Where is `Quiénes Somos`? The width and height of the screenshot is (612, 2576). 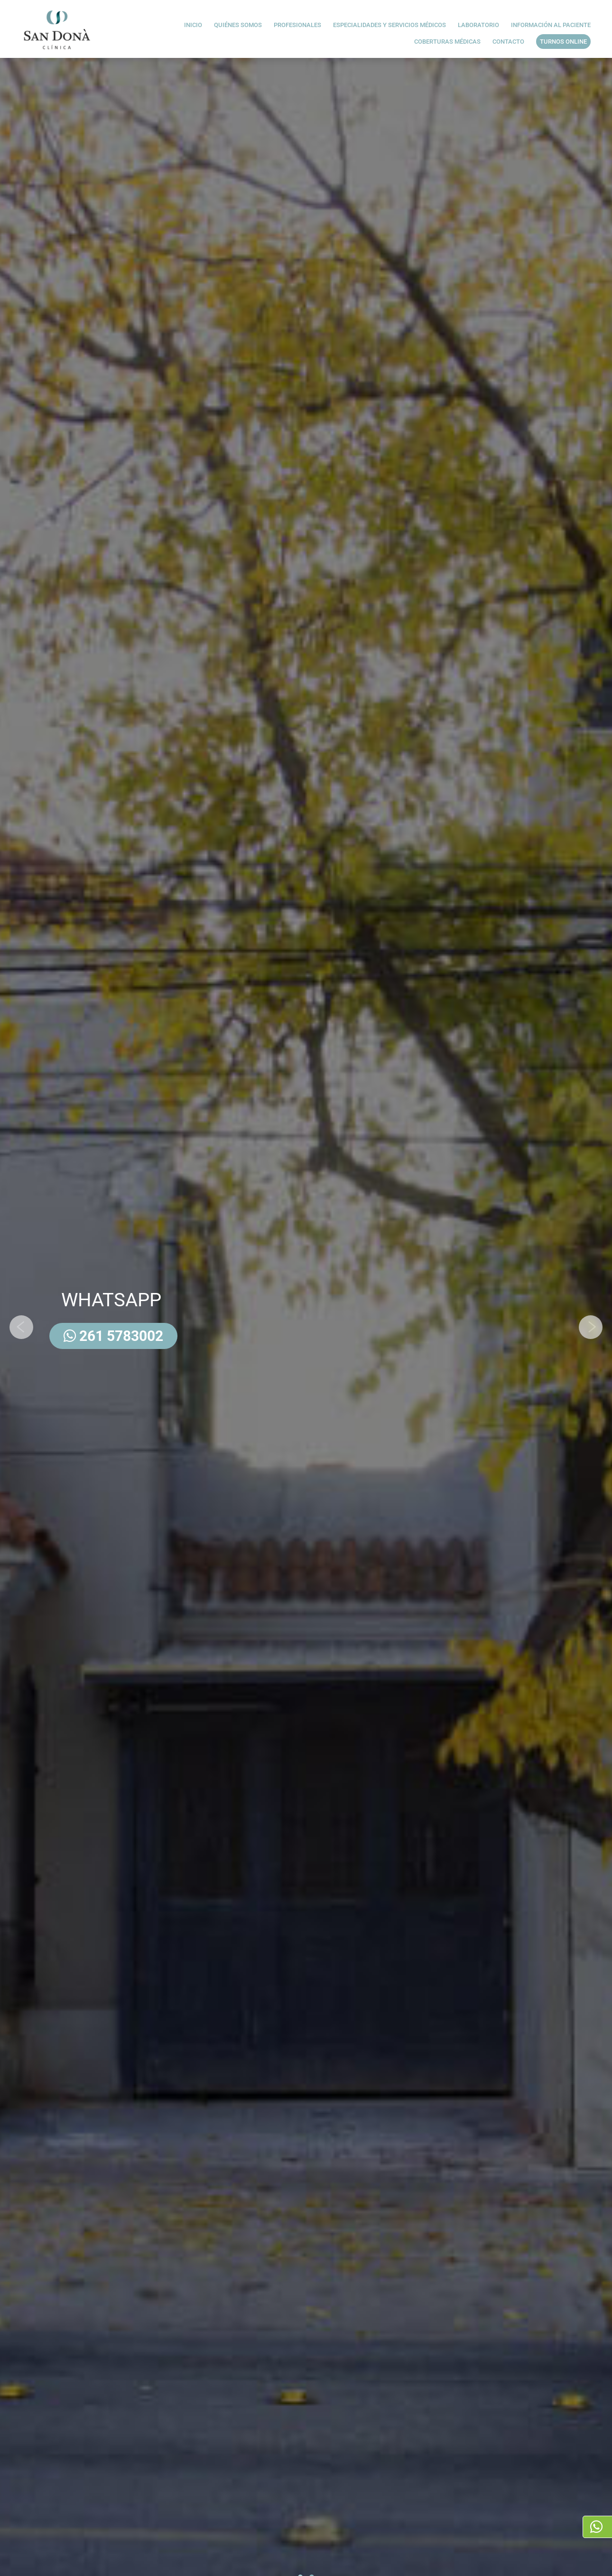 Quiénes Somos is located at coordinates (238, 26).